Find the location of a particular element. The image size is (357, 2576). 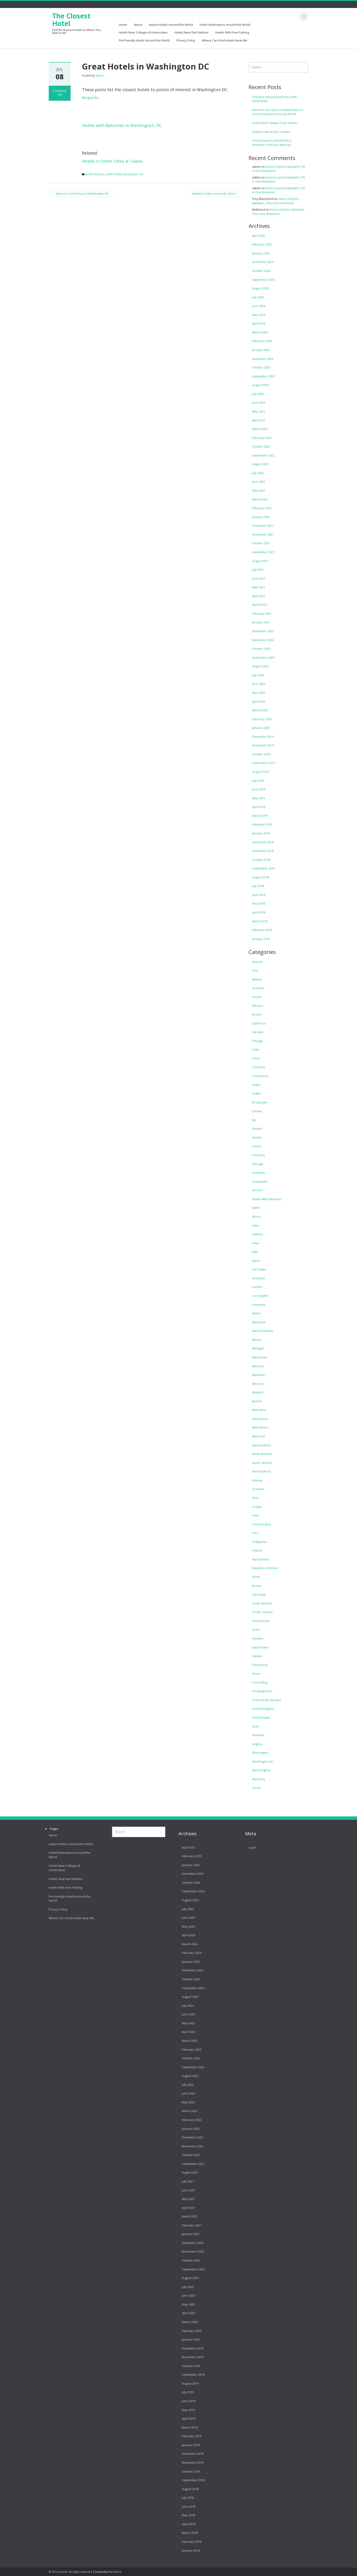

January 2022 is located at coordinates (261, 517).